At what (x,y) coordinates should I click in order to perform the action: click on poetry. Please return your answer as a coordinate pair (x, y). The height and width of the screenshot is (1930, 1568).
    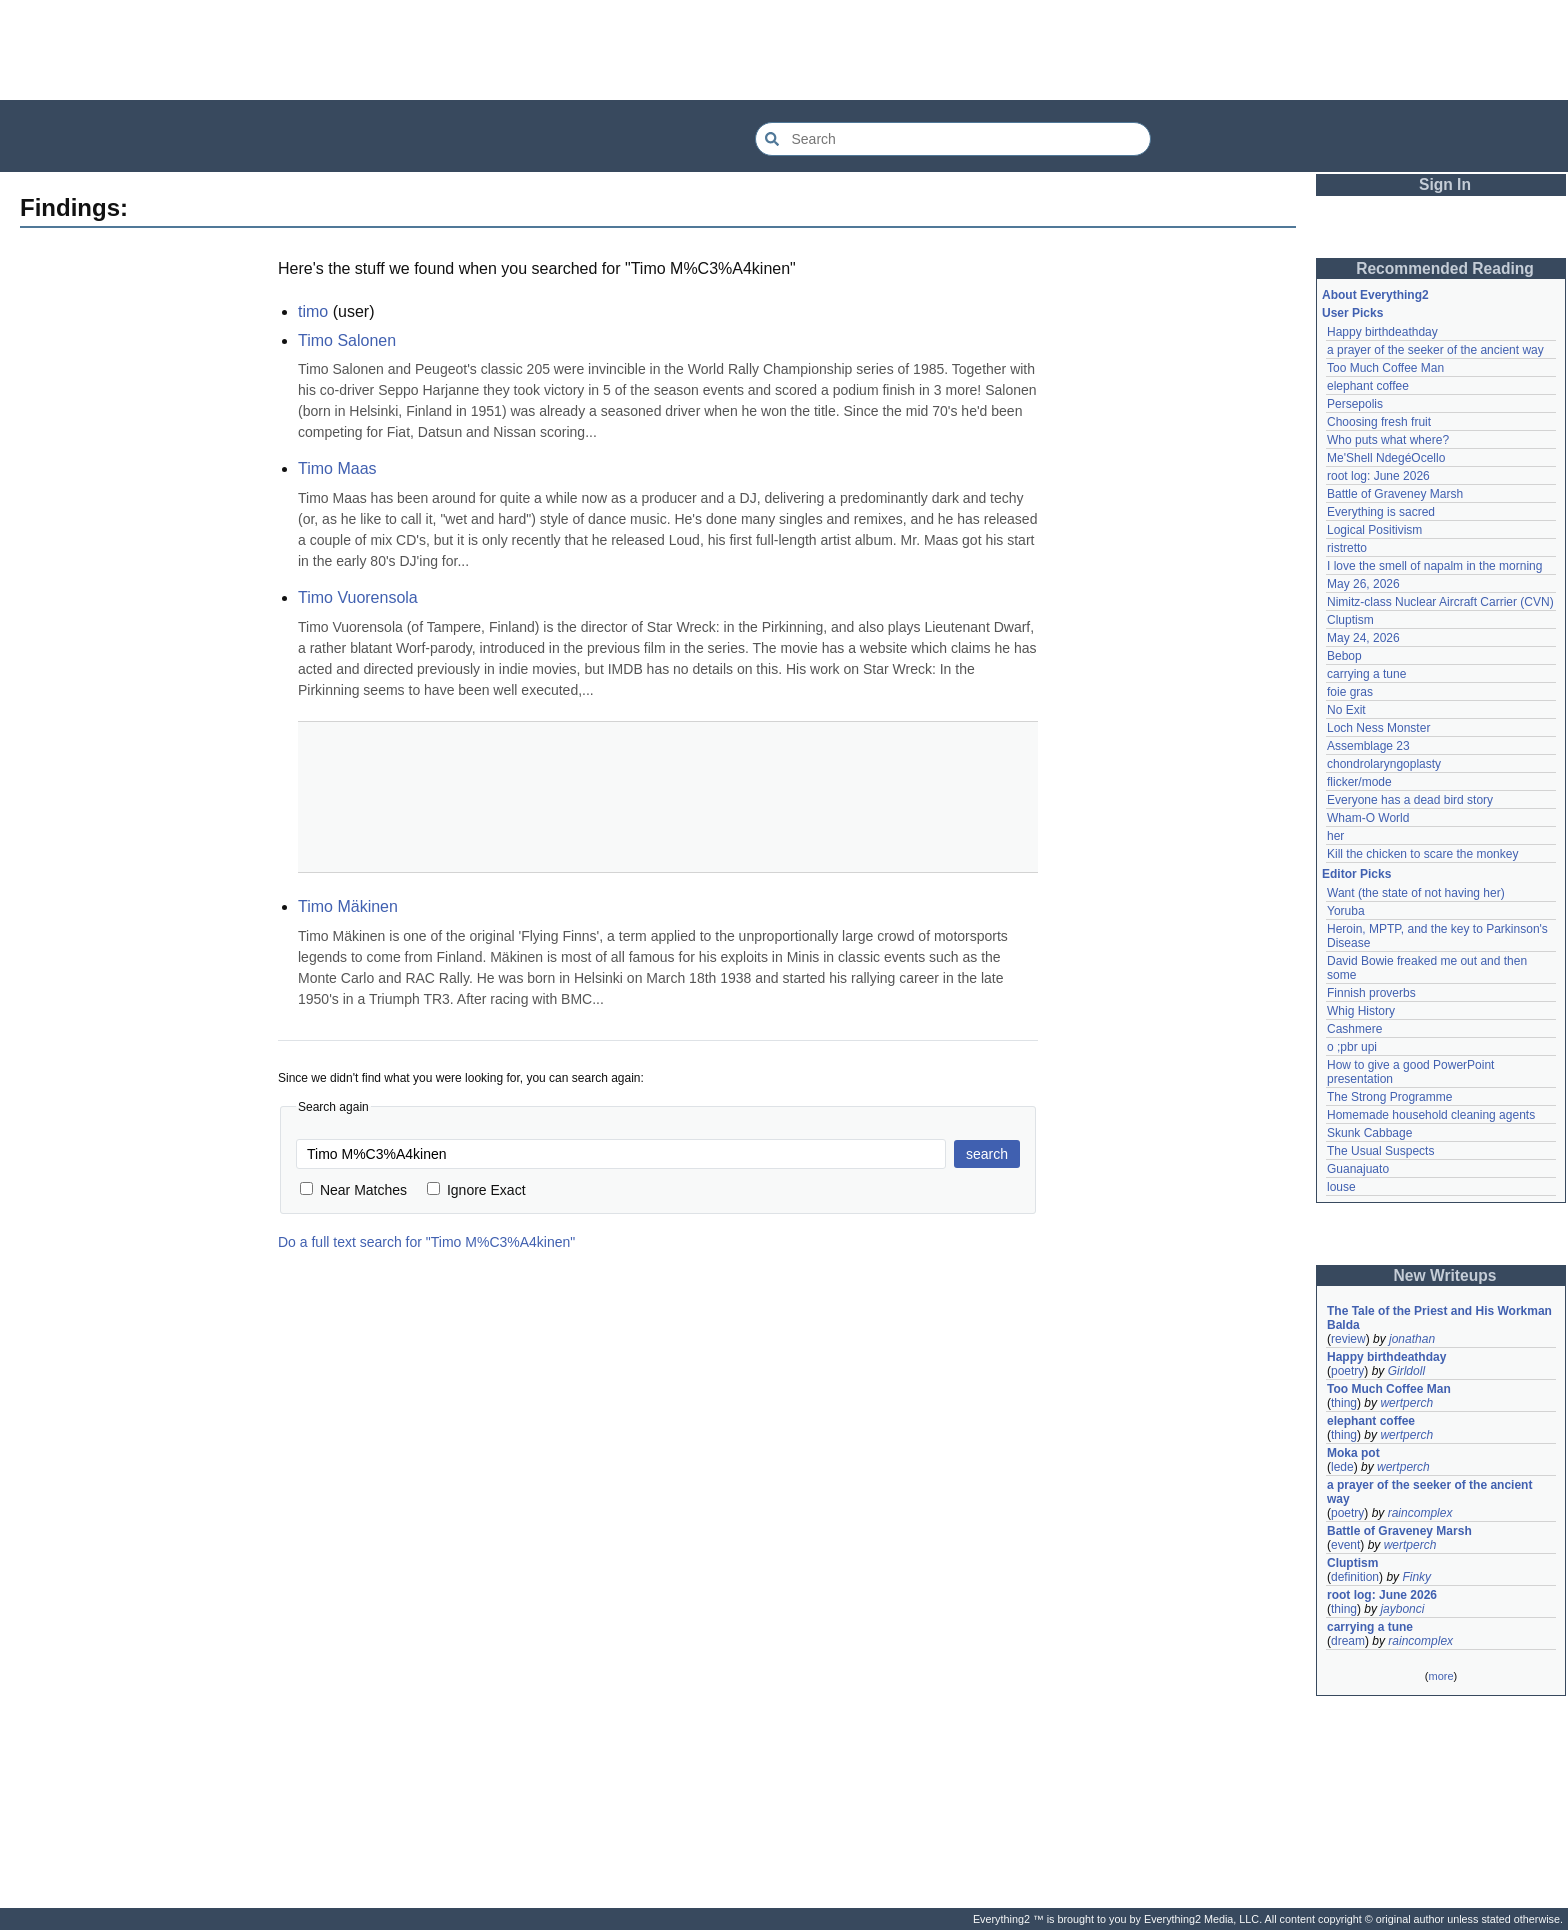
    Looking at the image, I should click on (1347, 1371).